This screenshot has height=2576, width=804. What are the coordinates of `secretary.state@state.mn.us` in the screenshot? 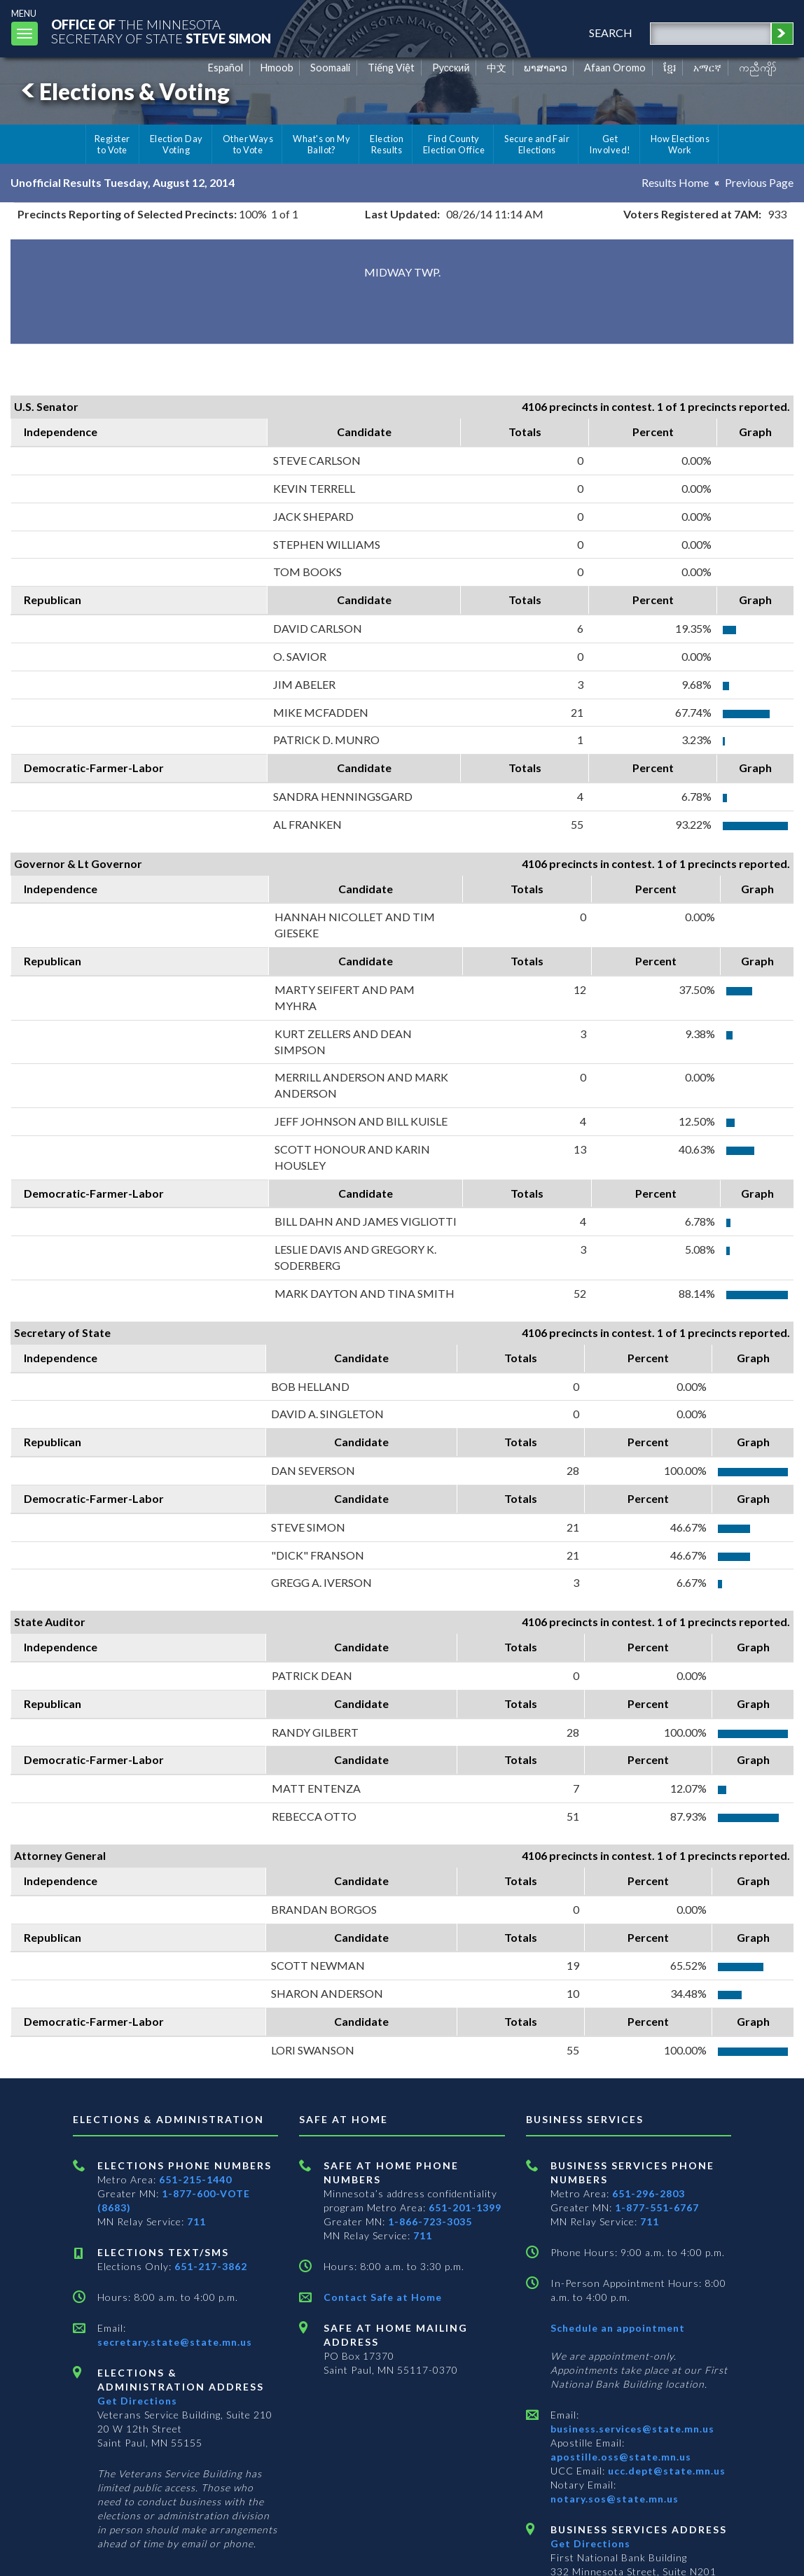 It's located at (174, 2342).